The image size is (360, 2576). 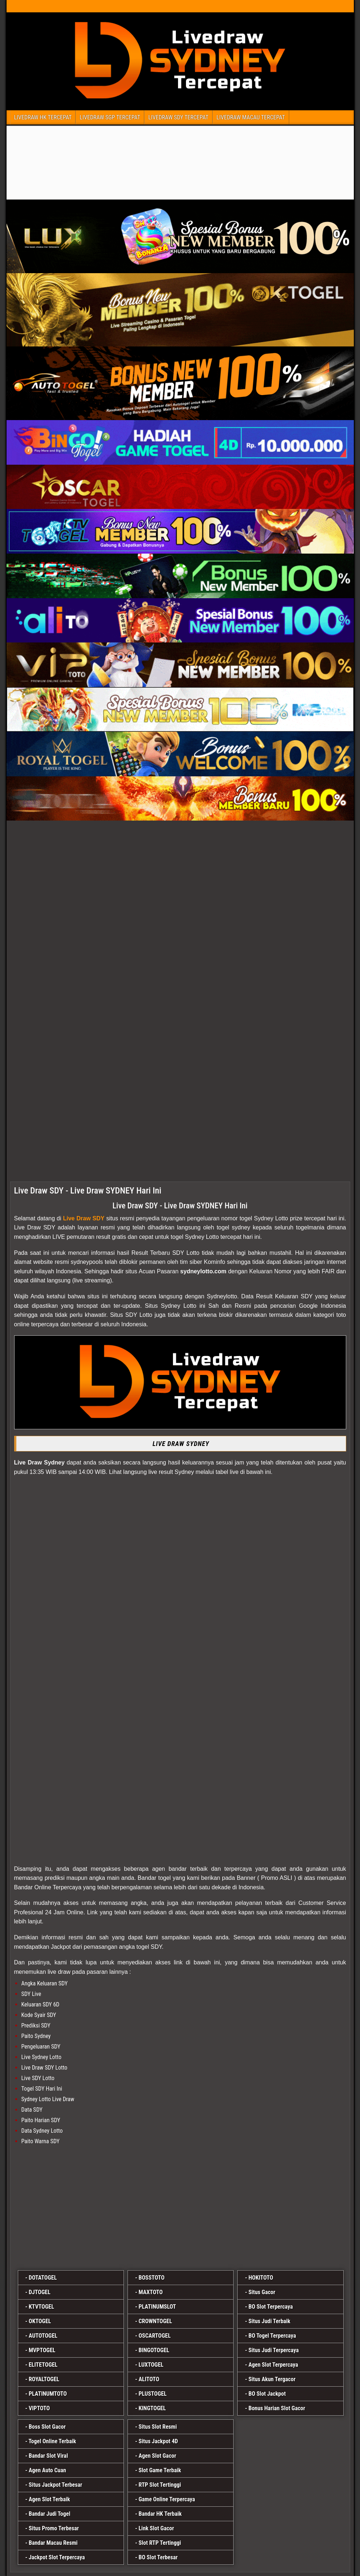 What do you see at coordinates (166, 2499) in the screenshot?
I see `Game Online Terpercaya` at bounding box center [166, 2499].